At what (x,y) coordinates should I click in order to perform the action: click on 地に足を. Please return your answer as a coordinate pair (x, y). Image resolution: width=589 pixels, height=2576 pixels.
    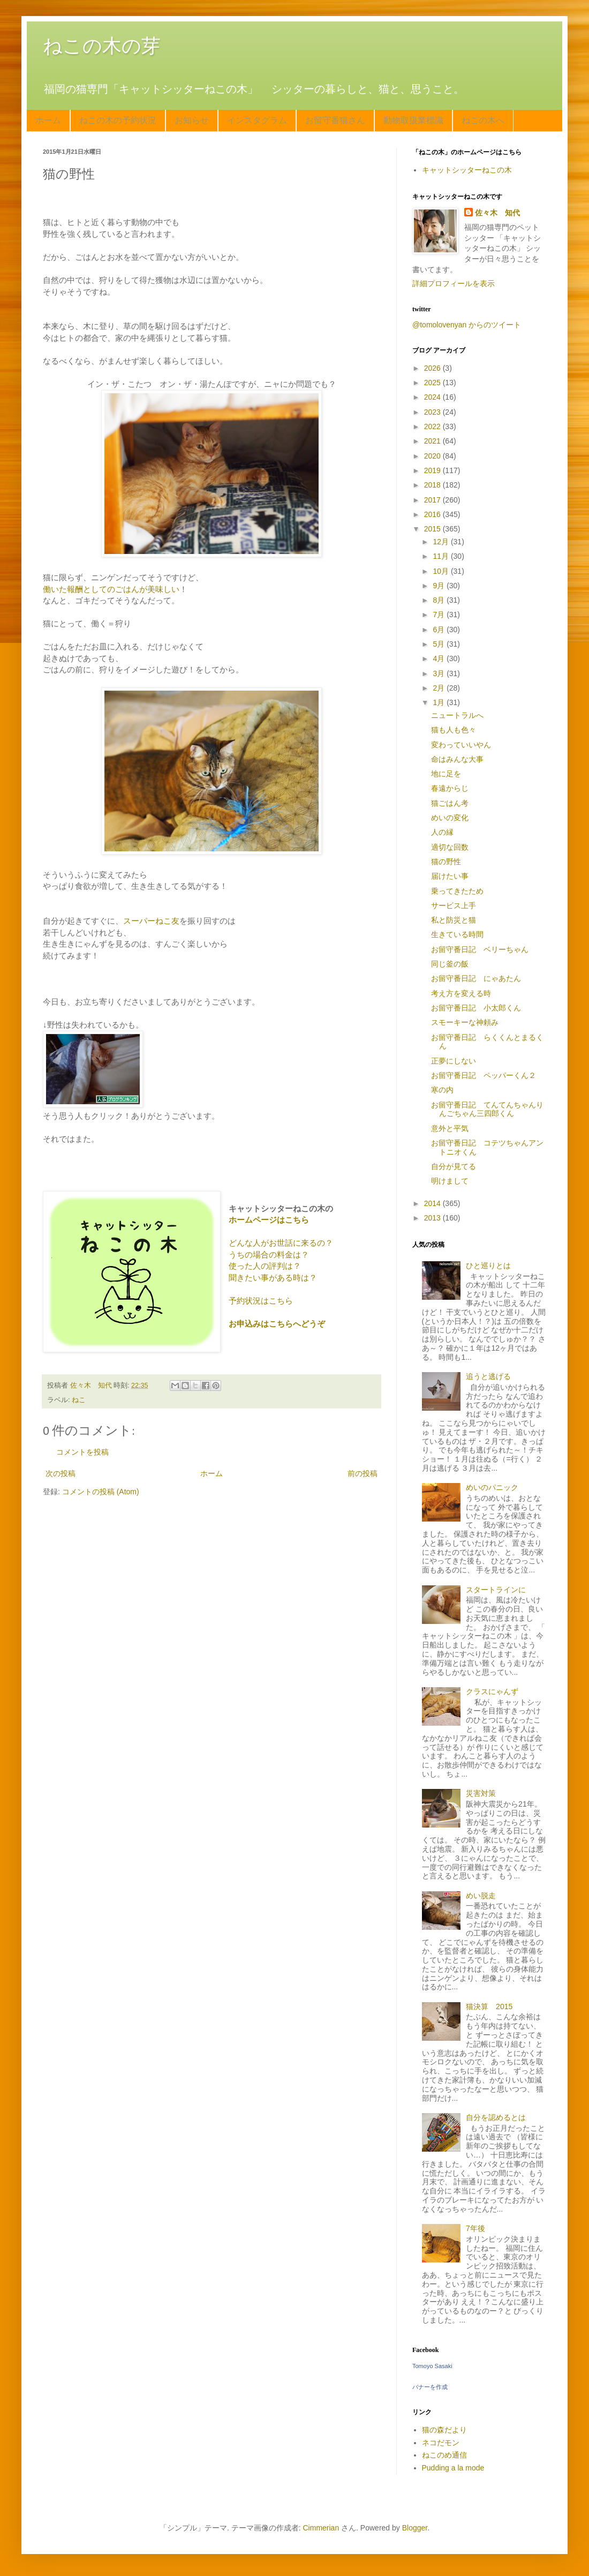
    Looking at the image, I should click on (446, 773).